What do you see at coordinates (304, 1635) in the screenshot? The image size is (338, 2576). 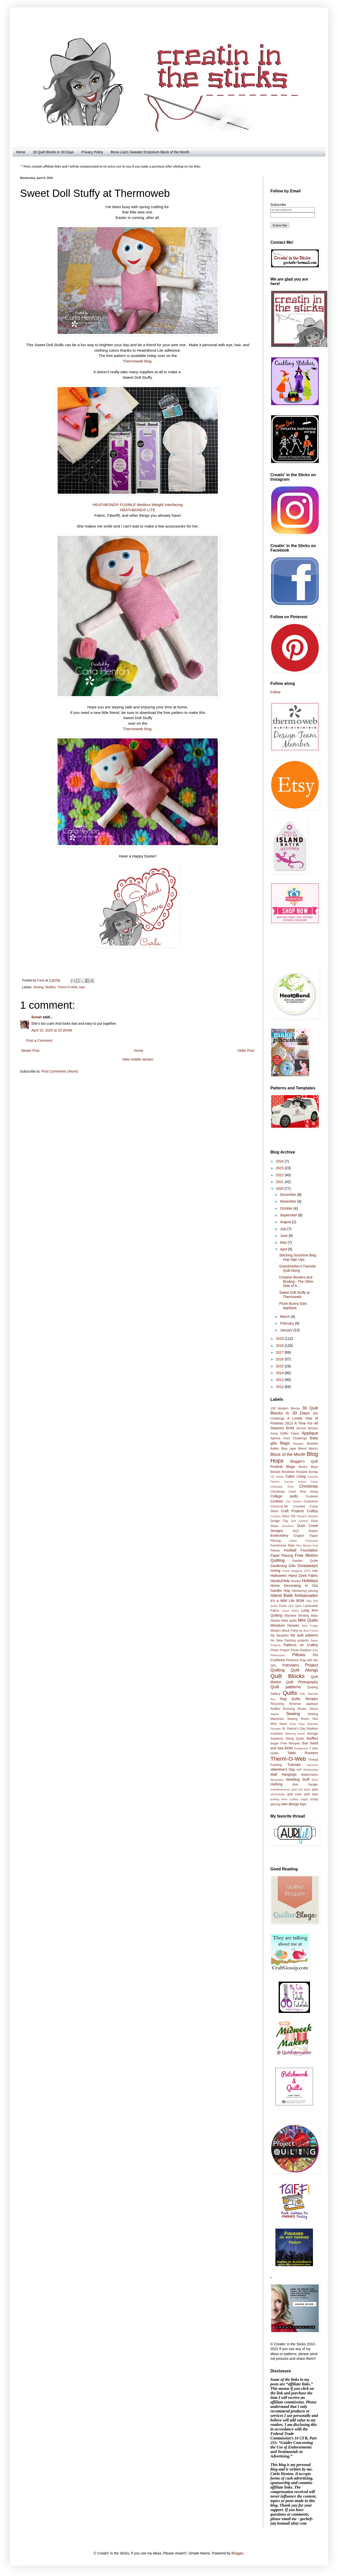 I see `My quilt patterns` at bounding box center [304, 1635].